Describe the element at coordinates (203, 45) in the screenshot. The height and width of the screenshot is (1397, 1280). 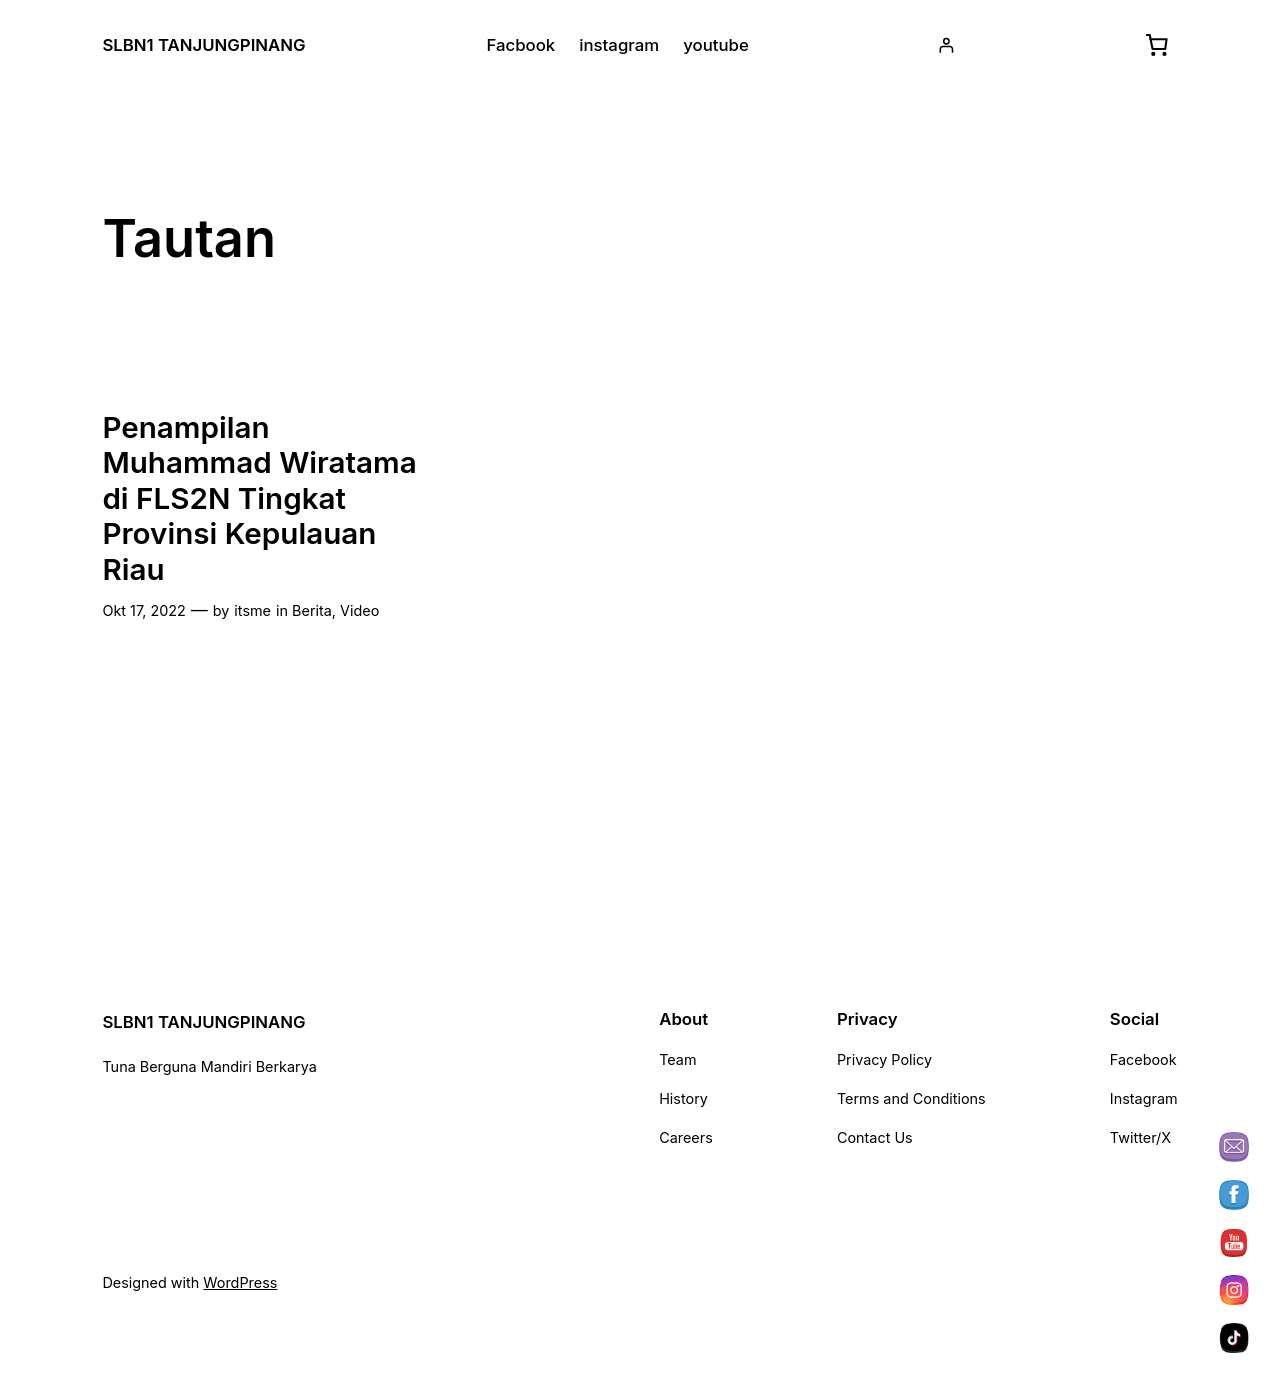
I see `SLBN1 TANJUNGPINANG` at that location.